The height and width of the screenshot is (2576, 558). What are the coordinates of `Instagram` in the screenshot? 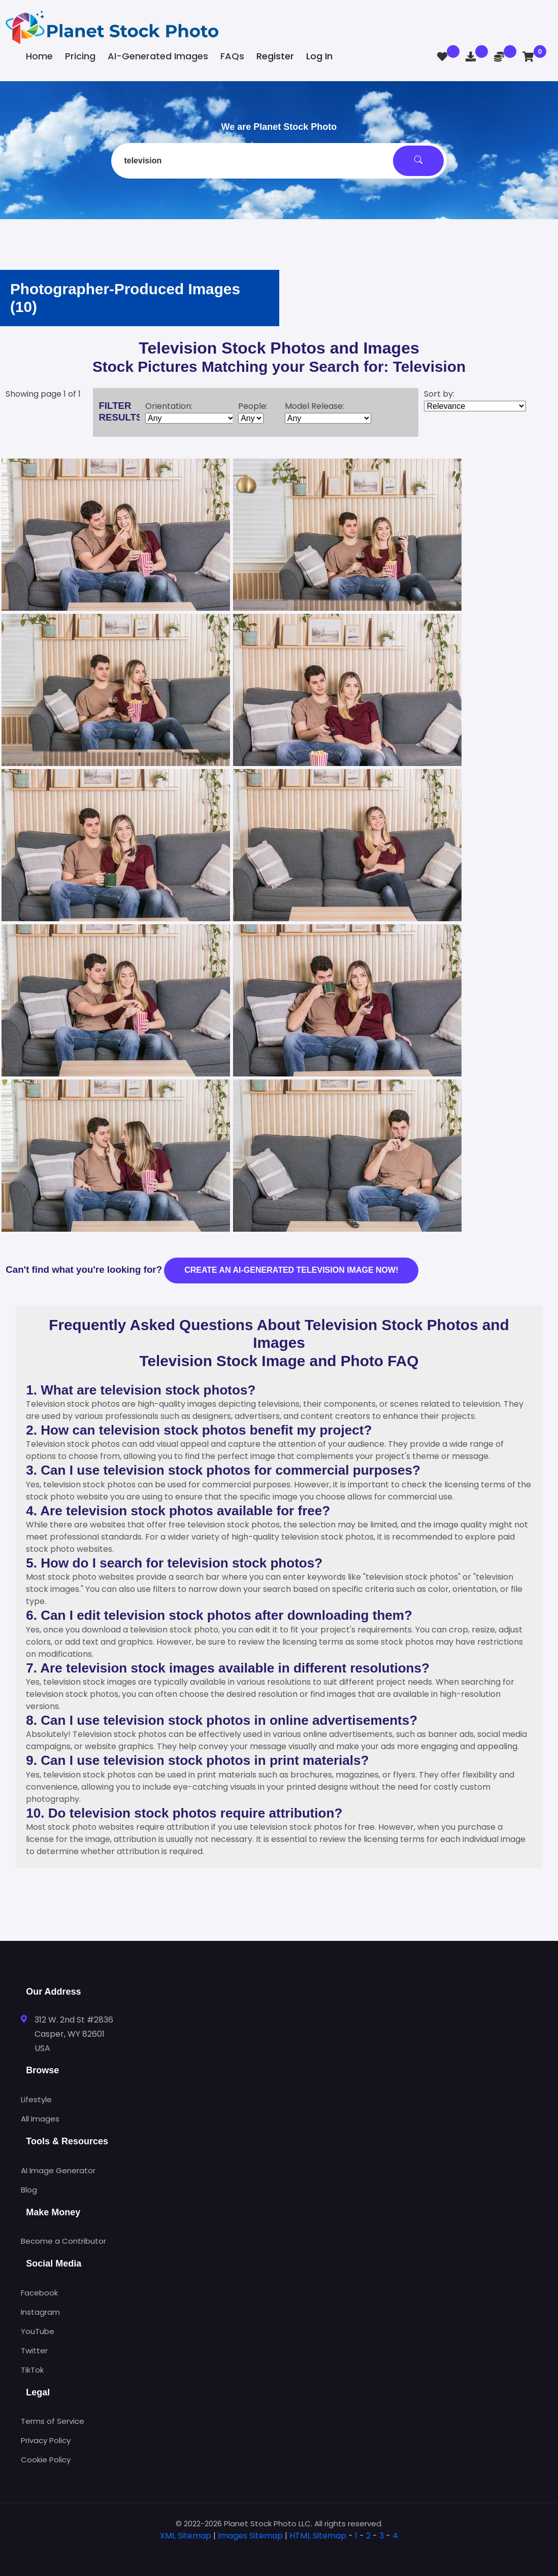 It's located at (40, 2312).